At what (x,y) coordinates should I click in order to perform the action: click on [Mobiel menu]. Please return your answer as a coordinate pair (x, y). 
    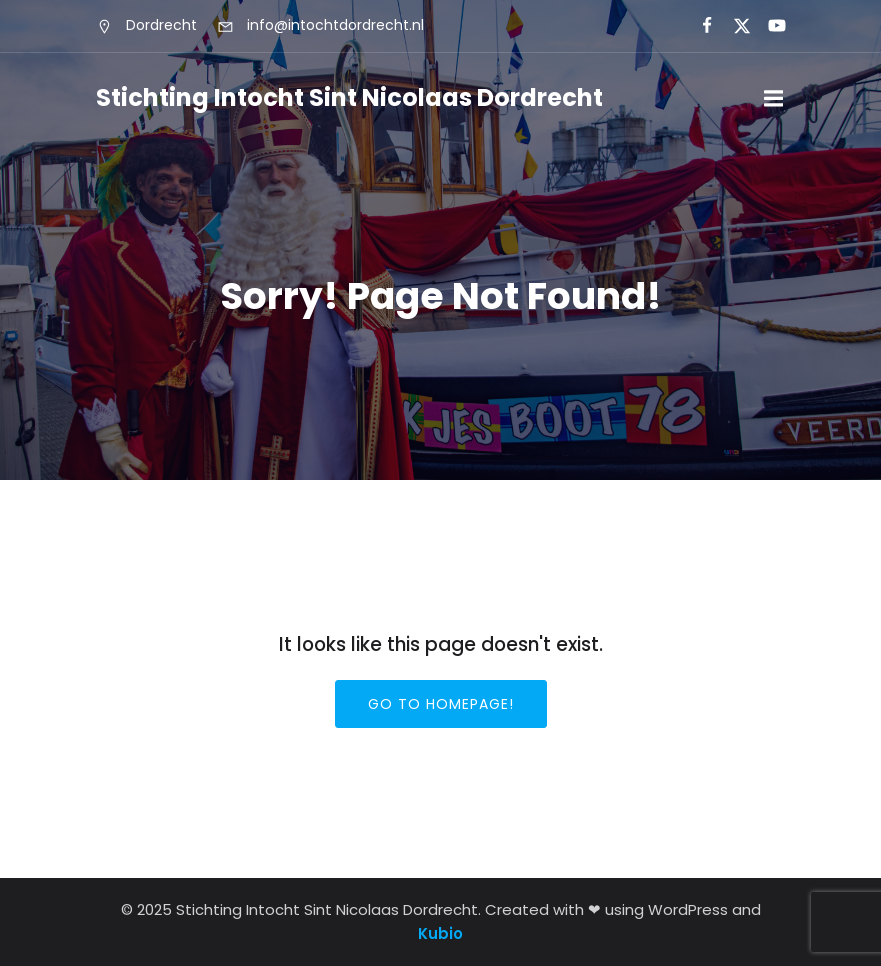
    Looking at the image, I should click on (774, 99).